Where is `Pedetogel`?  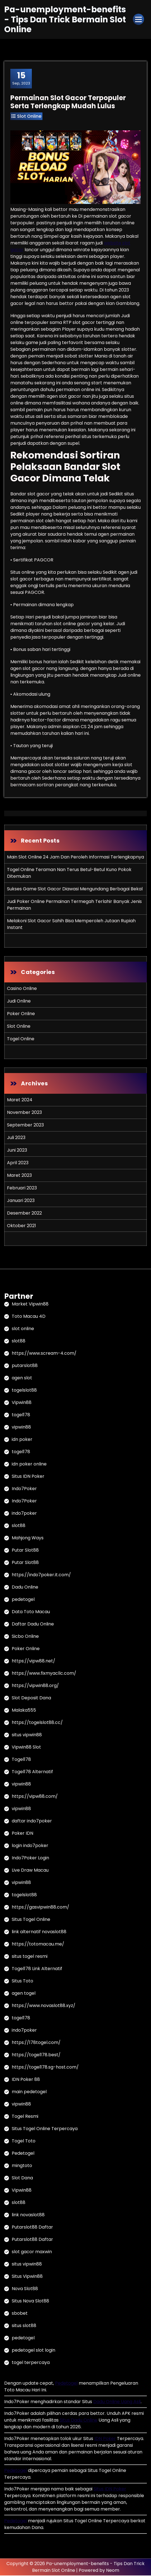
Pedetogel is located at coordinates (23, 2154).